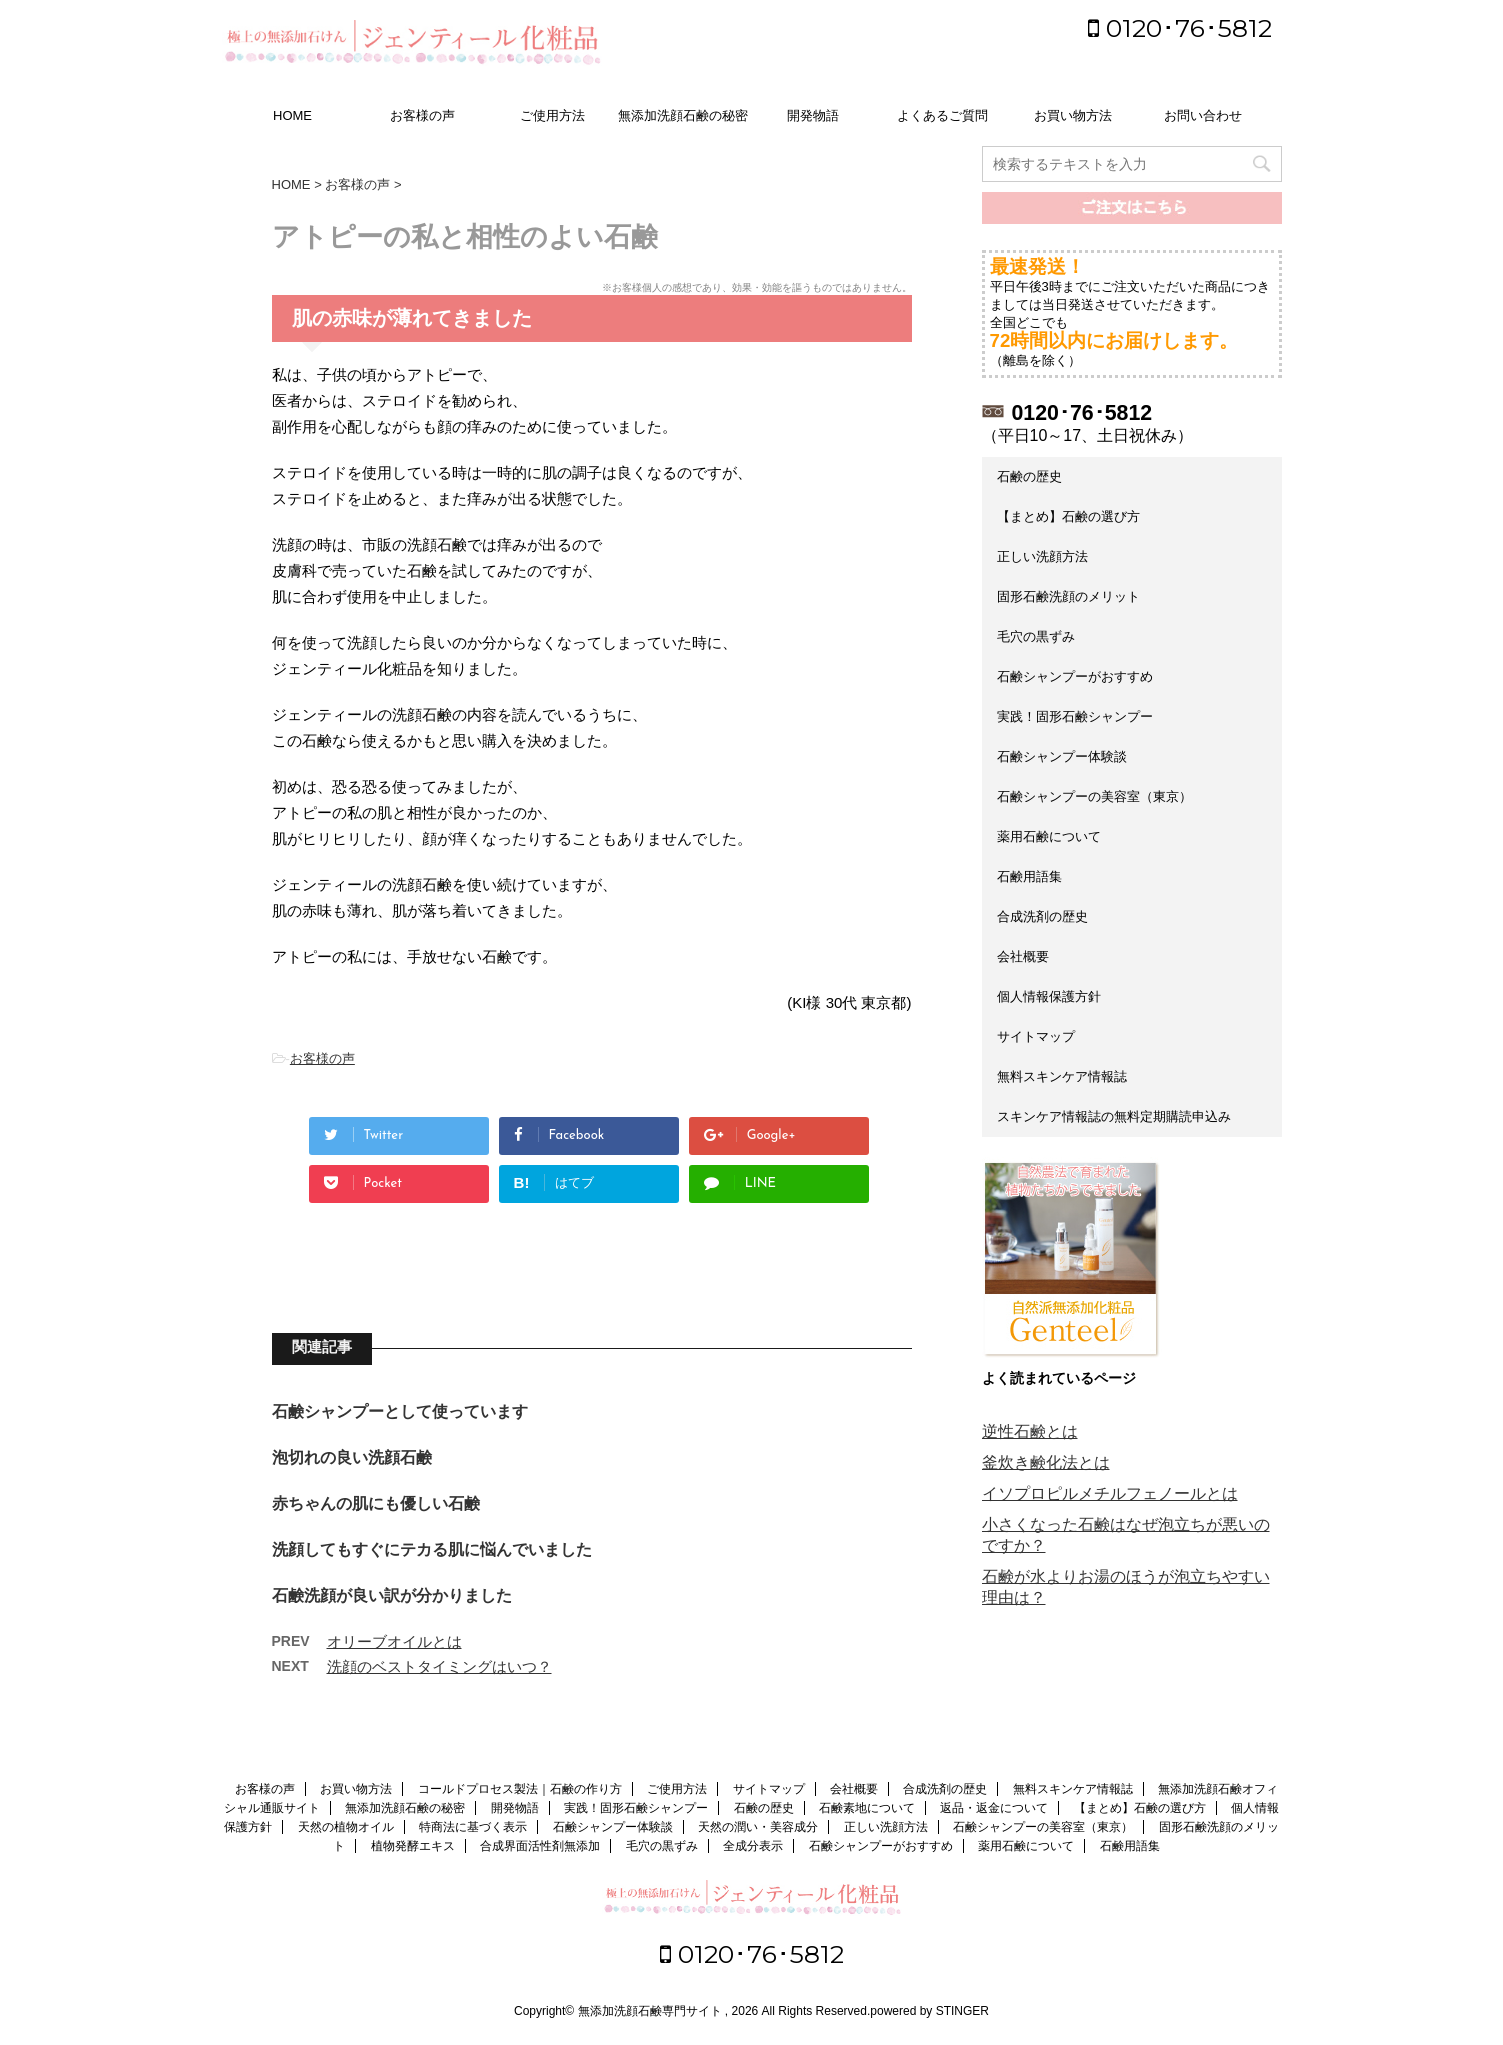 The image size is (1503, 2045). I want to click on お買い物方法, so click(1073, 115).